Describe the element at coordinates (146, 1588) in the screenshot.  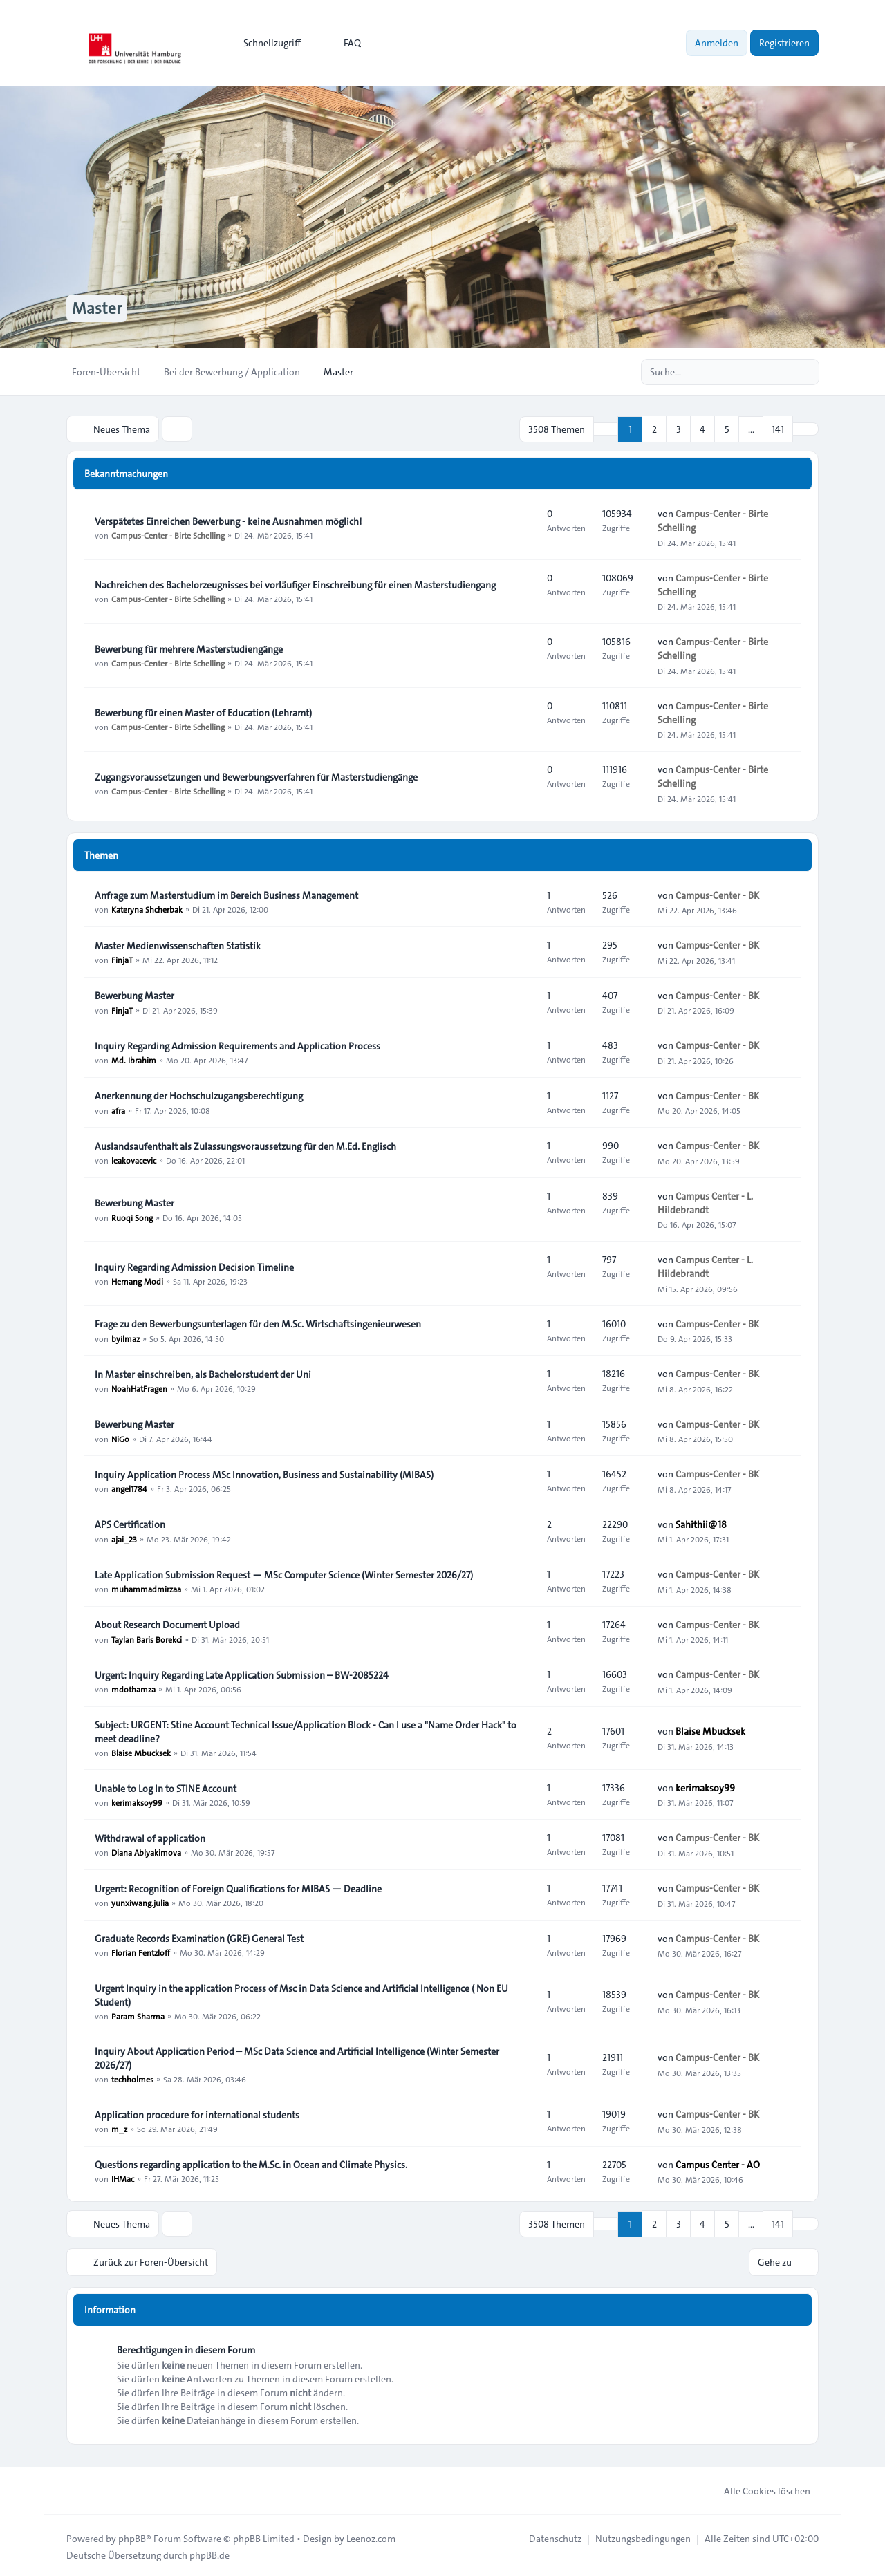
I see `muhammadmirzaa` at that location.